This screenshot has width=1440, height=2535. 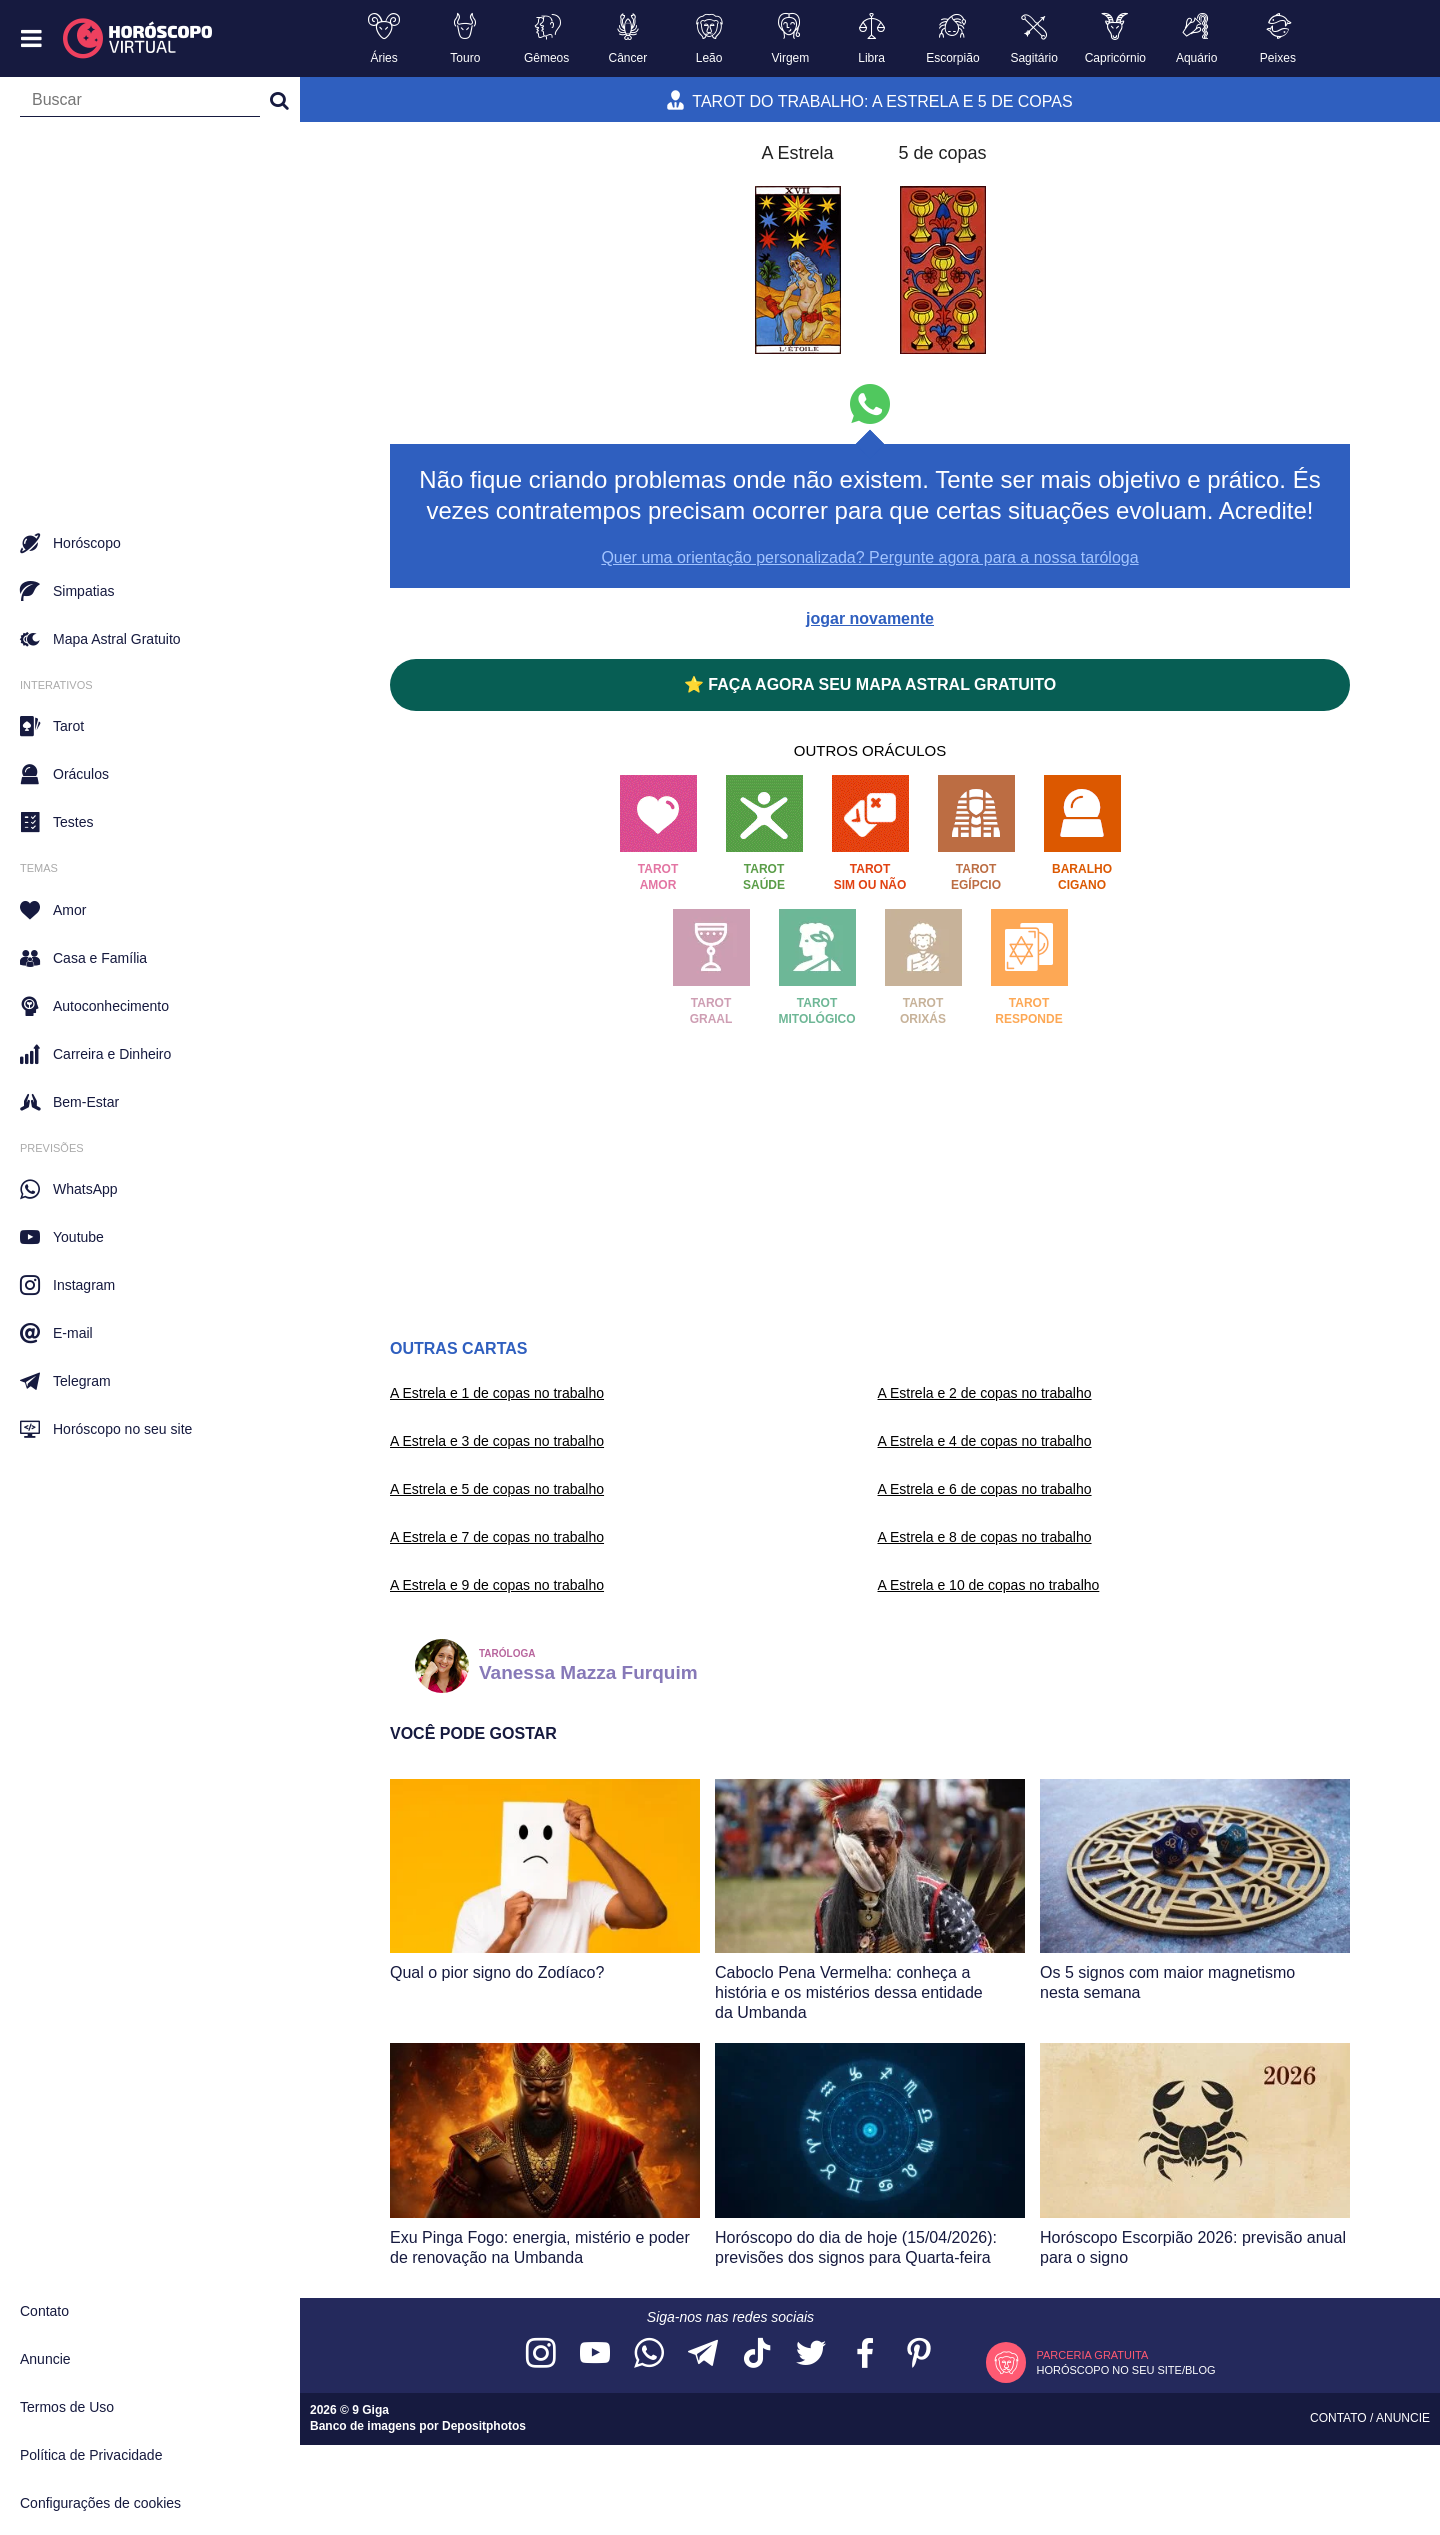 What do you see at coordinates (985, 1537) in the screenshot?
I see `A Estrela e 8 de copas no trabalho` at bounding box center [985, 1537].